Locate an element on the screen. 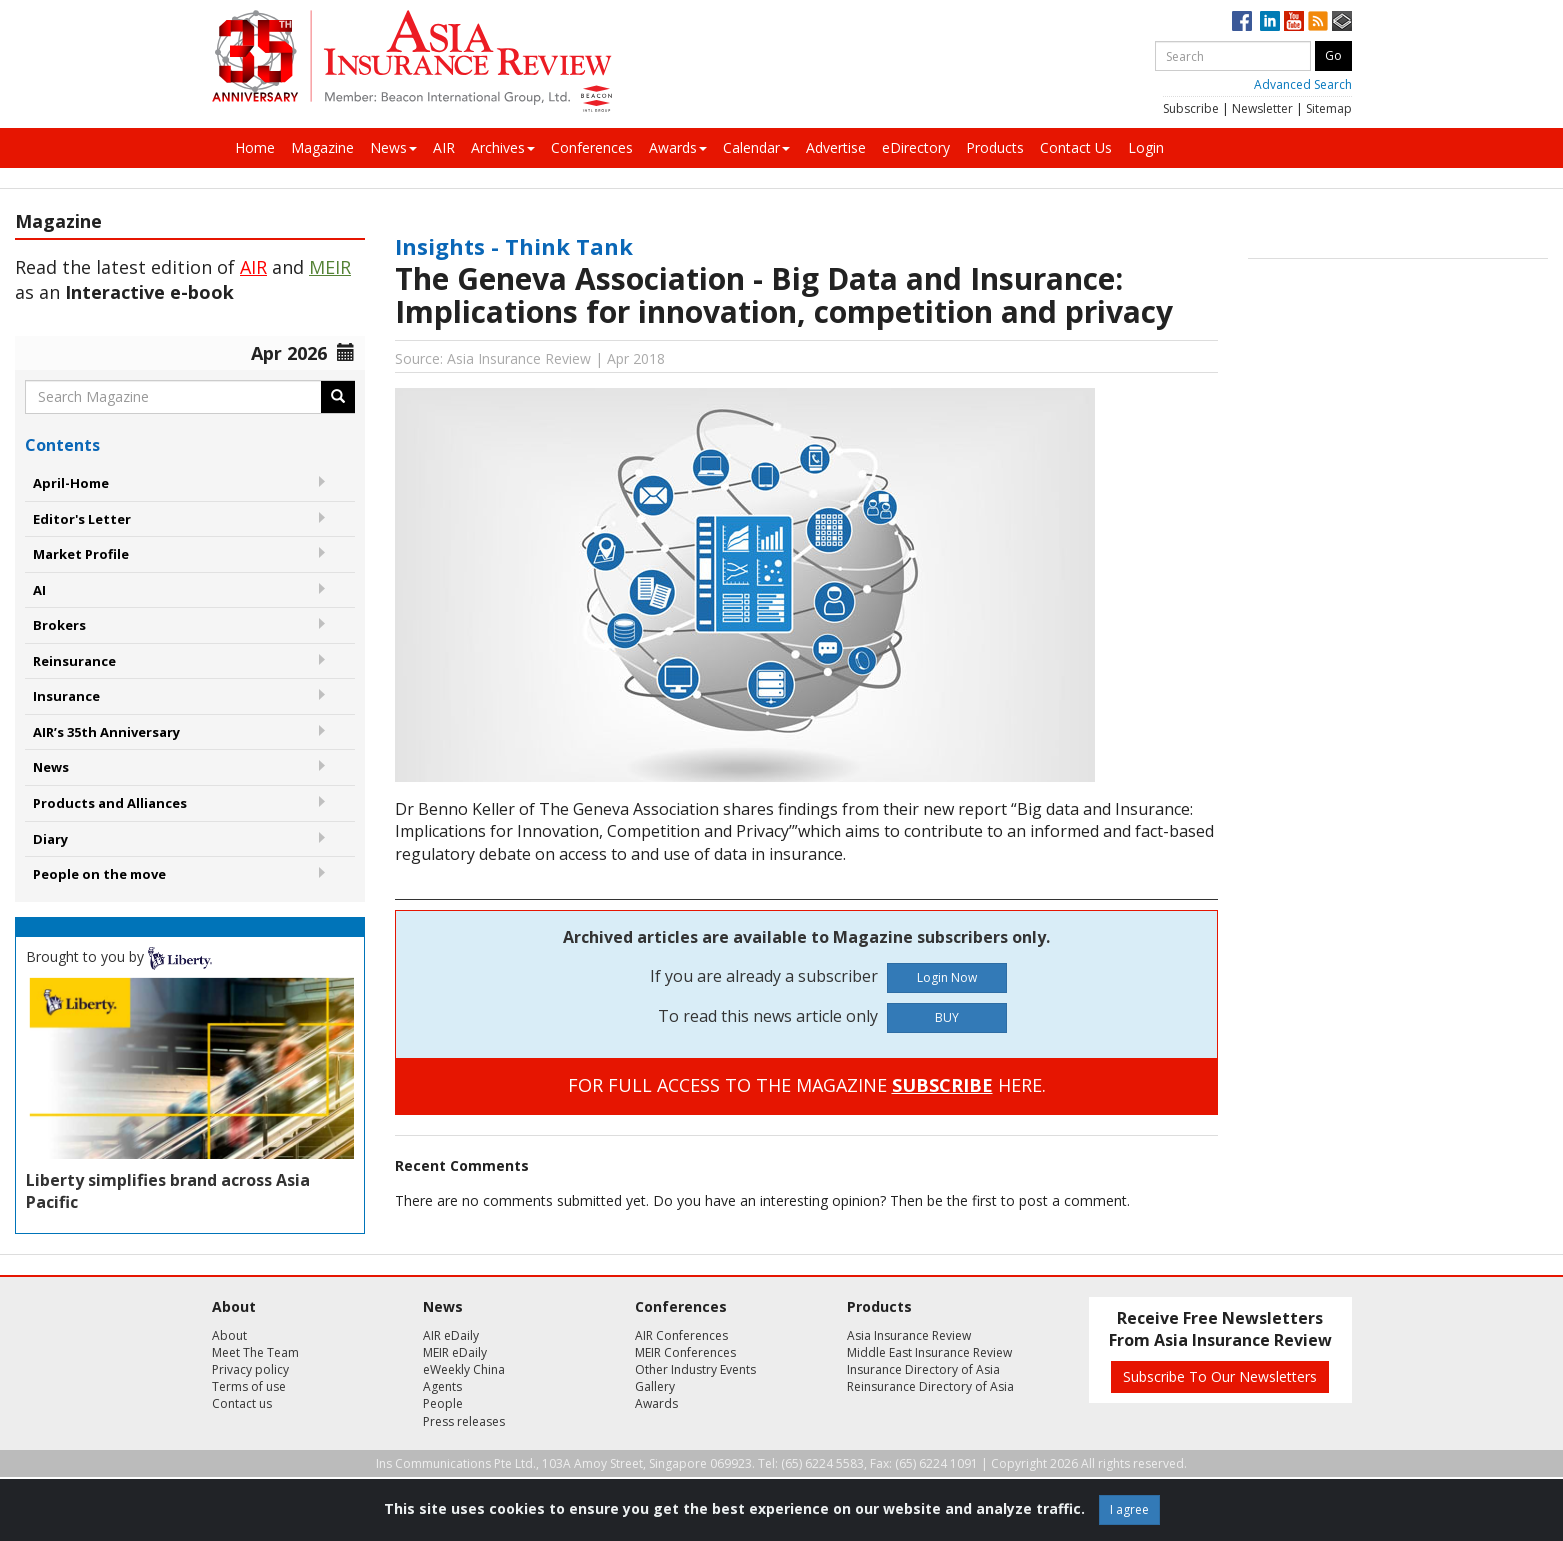  Reinsurance Directory of Asia is located at coordinates (930, 1386).